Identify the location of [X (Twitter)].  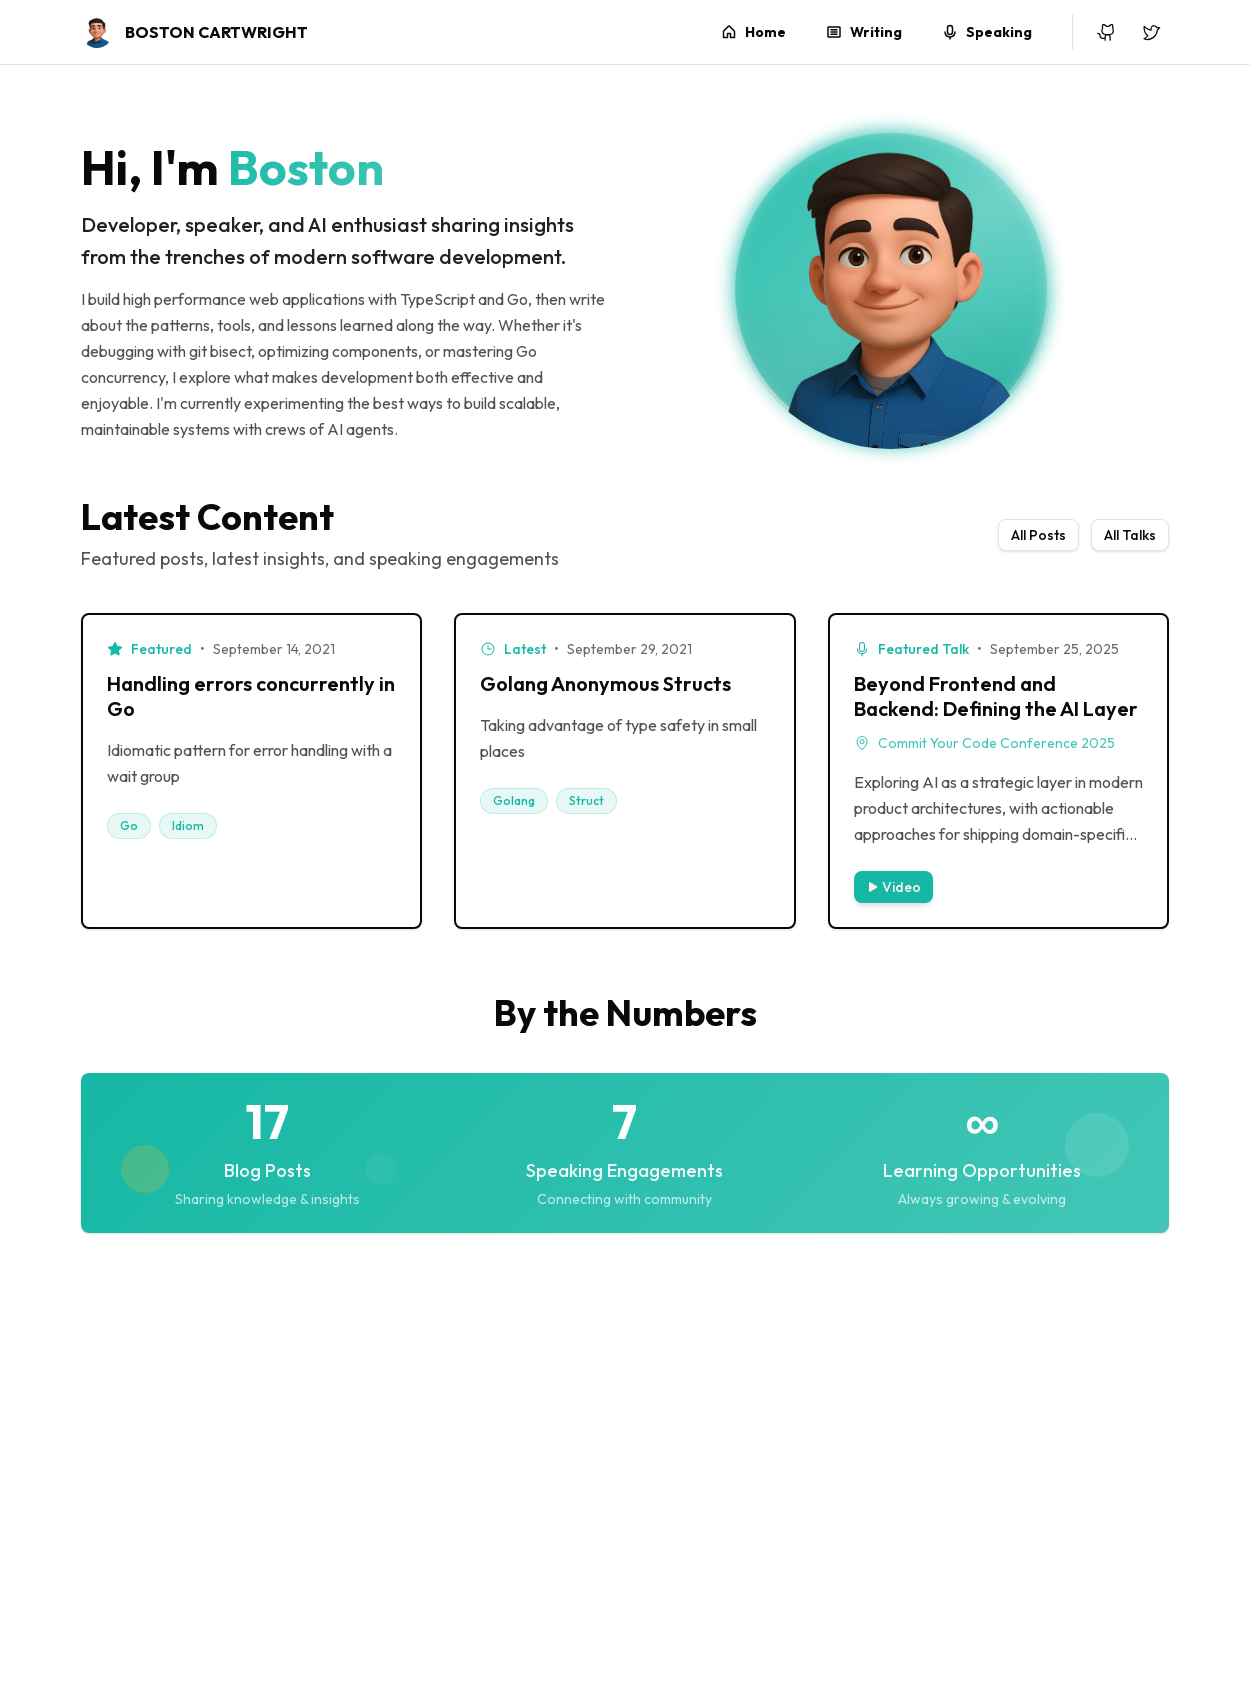
(1151, 32).